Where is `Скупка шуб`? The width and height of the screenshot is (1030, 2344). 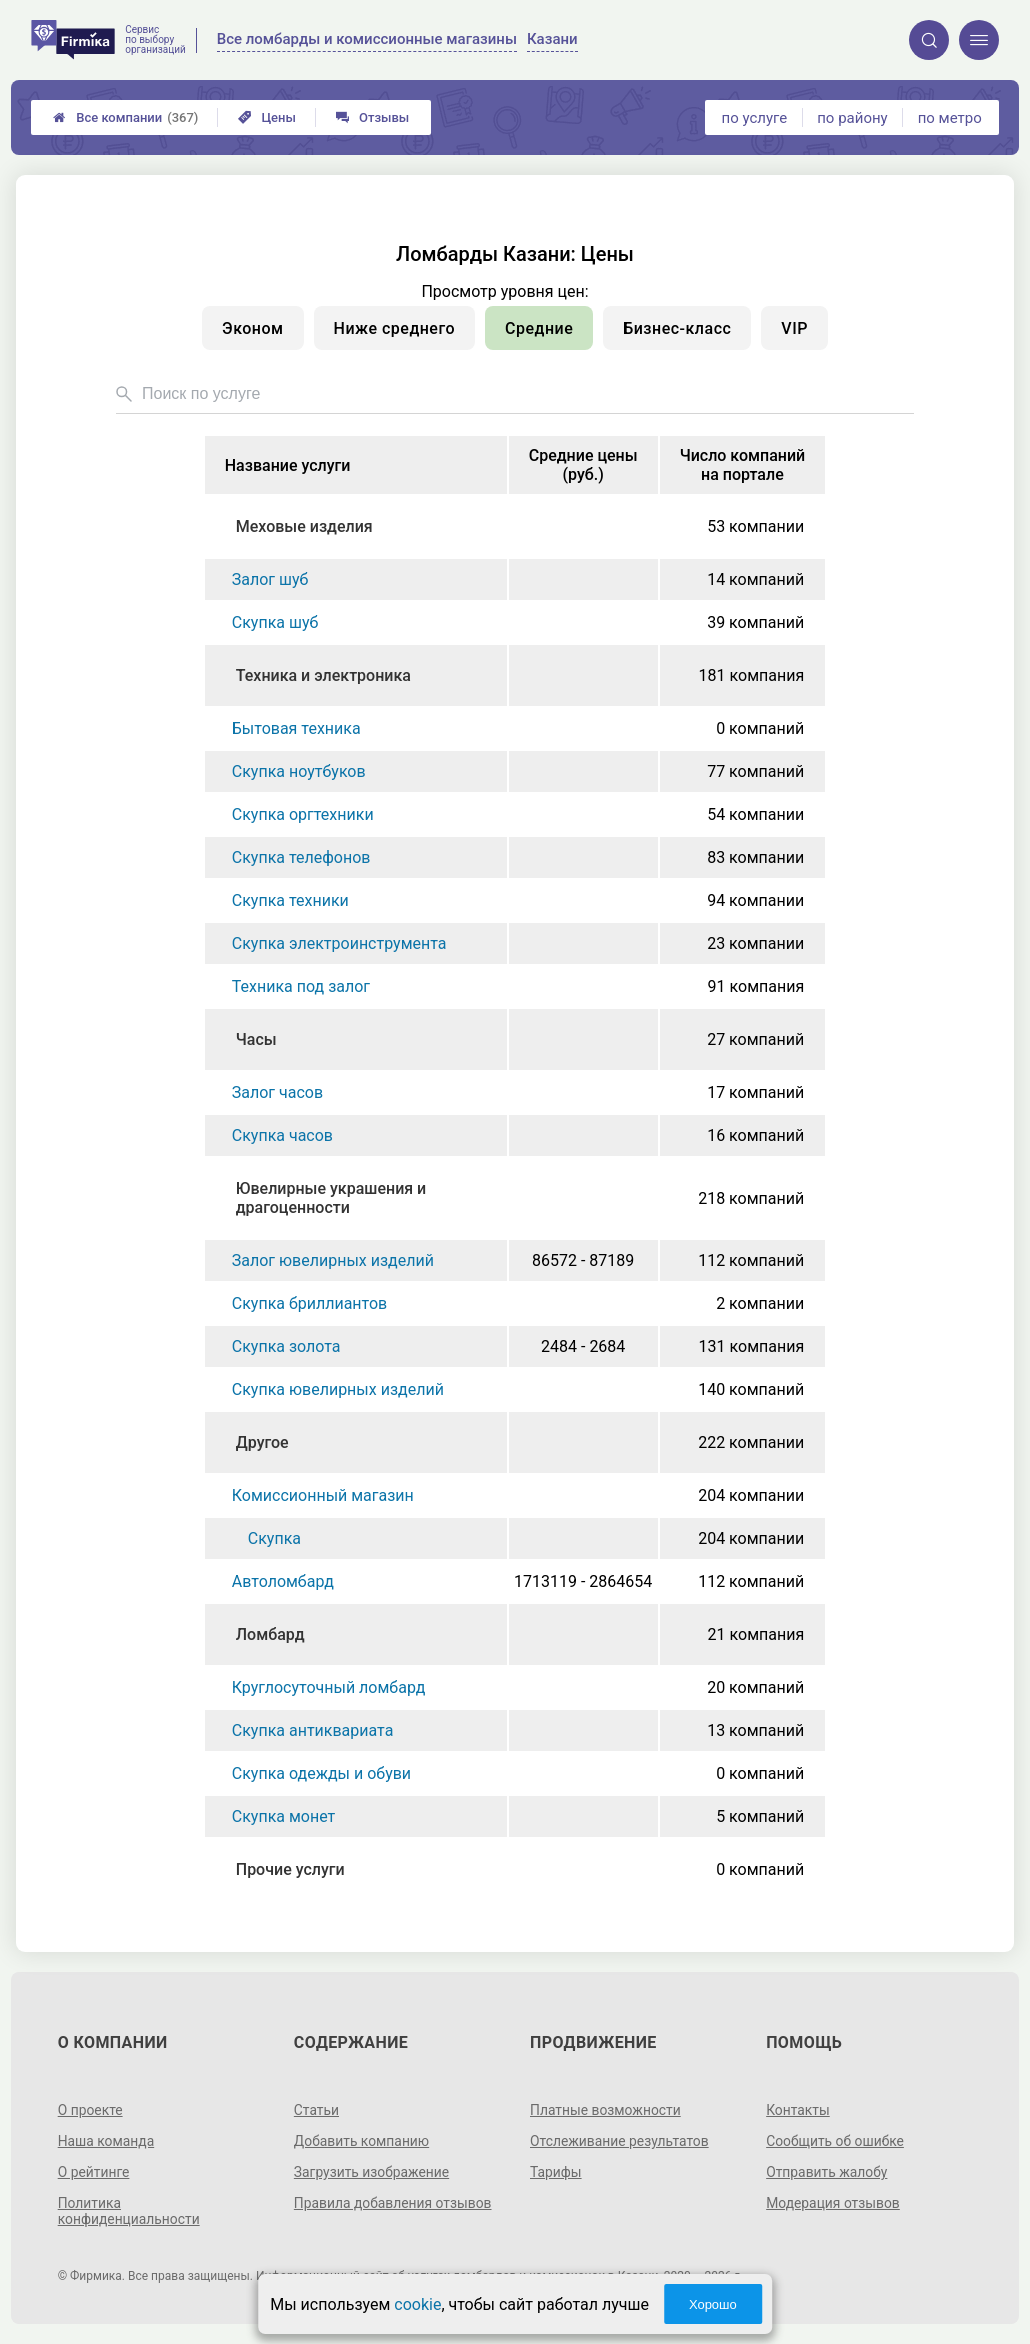
Скупка шуб is located at coordinates (275, 622).